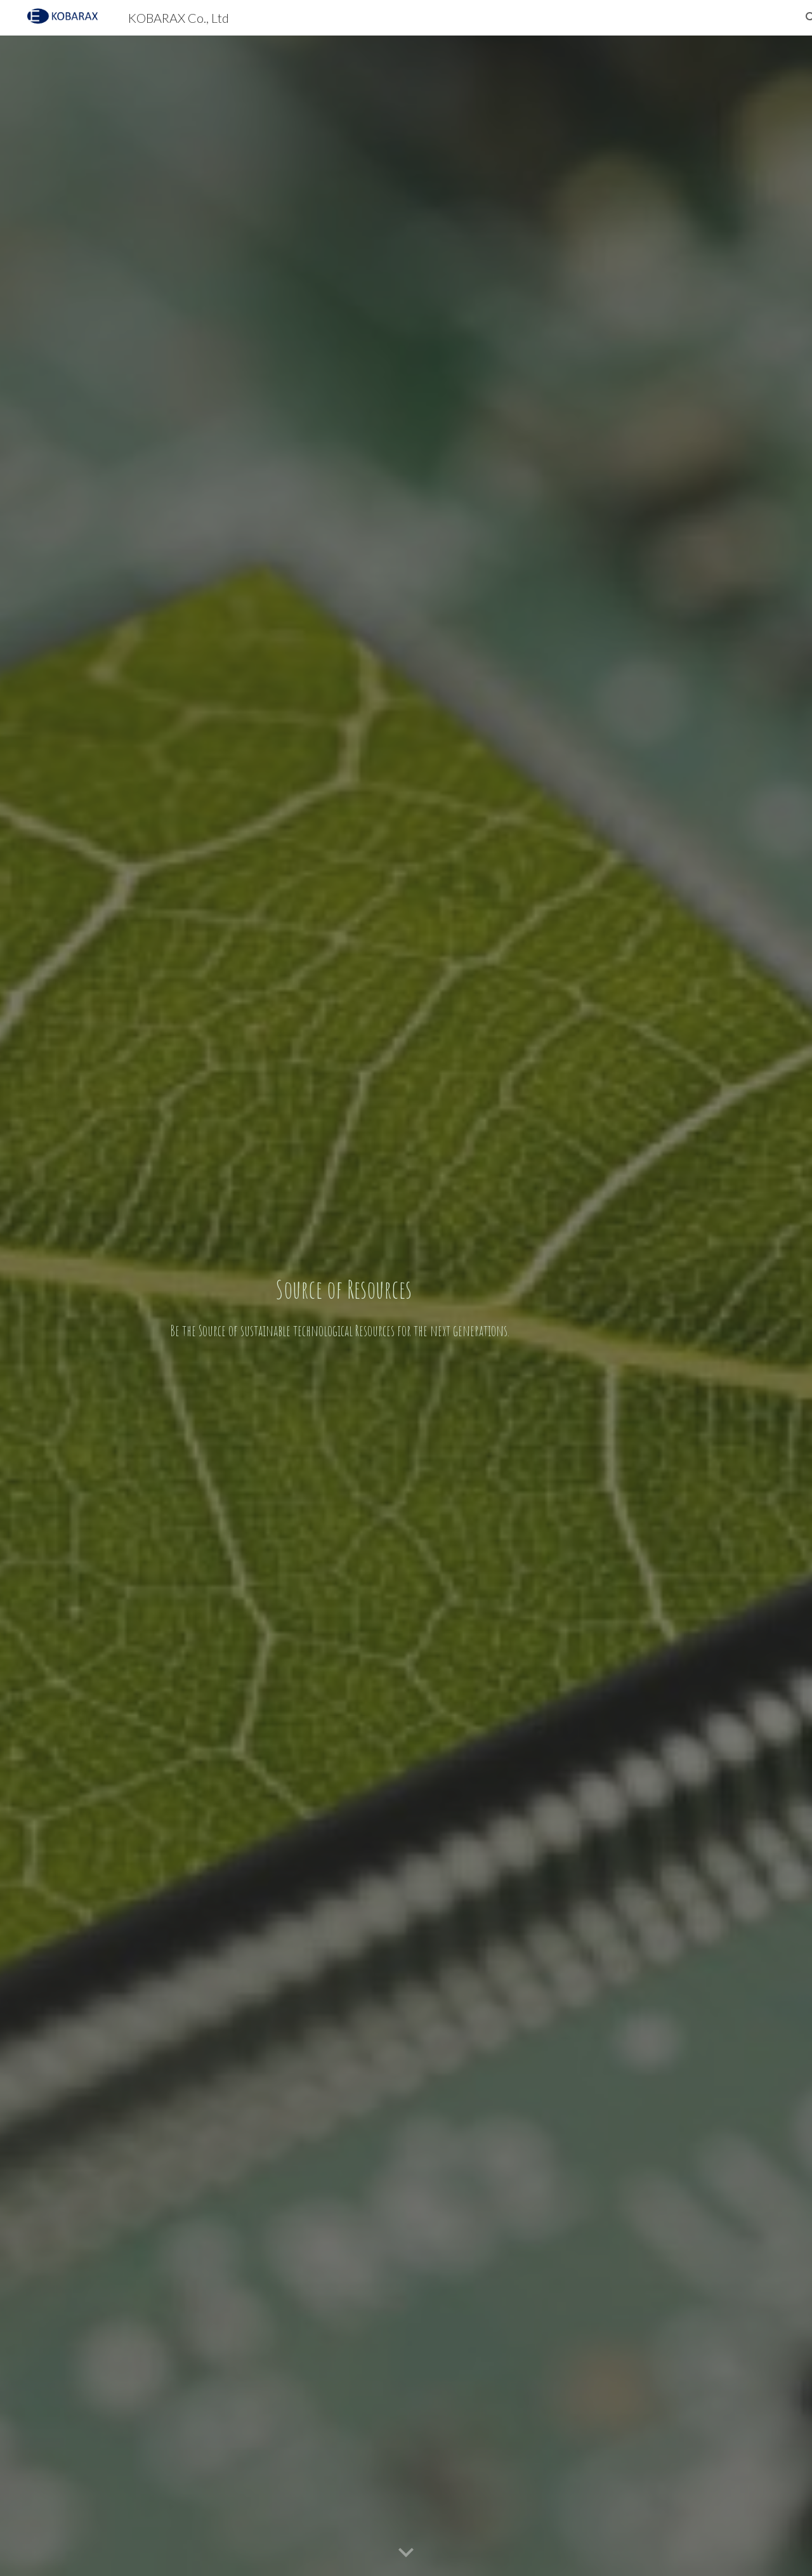  Describe the element at coordinates (406, 2553) in the screenshot. I see `[button]` at that location.